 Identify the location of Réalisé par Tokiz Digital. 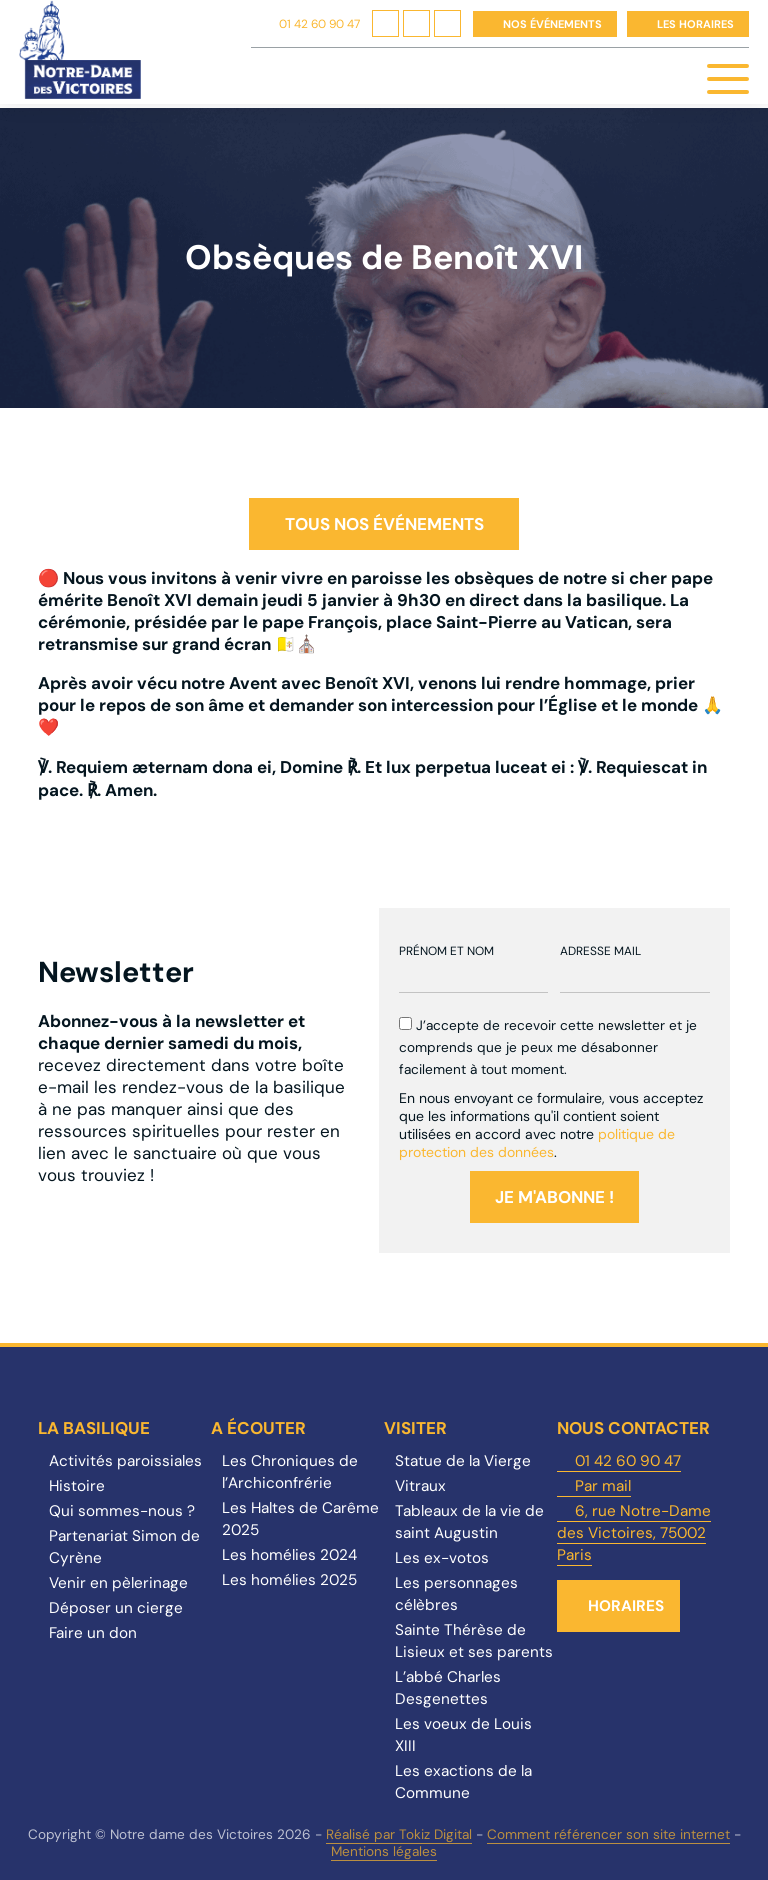
(399, 1834).